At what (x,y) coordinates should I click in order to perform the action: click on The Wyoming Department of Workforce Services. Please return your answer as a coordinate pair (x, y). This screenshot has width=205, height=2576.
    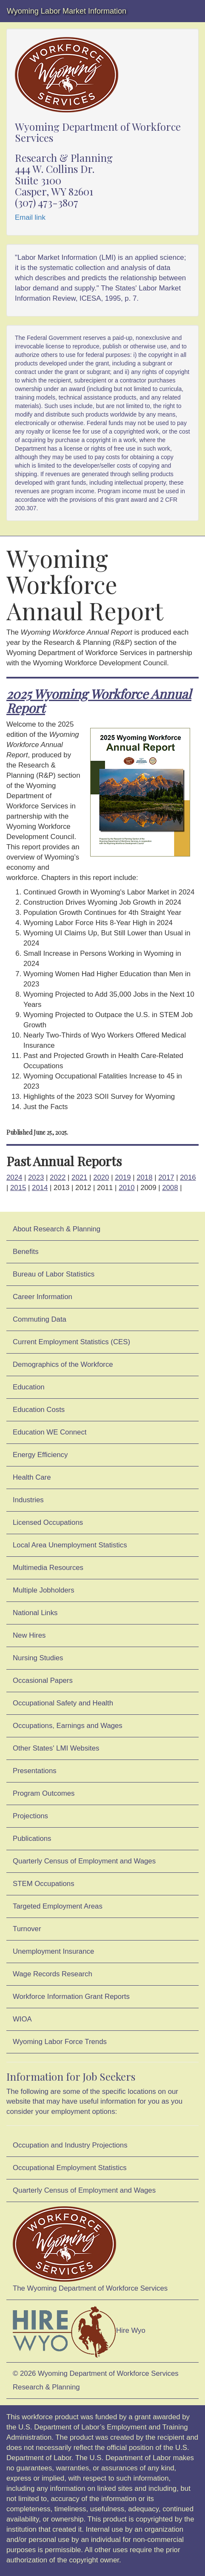
    Looking at the image, I should click on (90, 2249).